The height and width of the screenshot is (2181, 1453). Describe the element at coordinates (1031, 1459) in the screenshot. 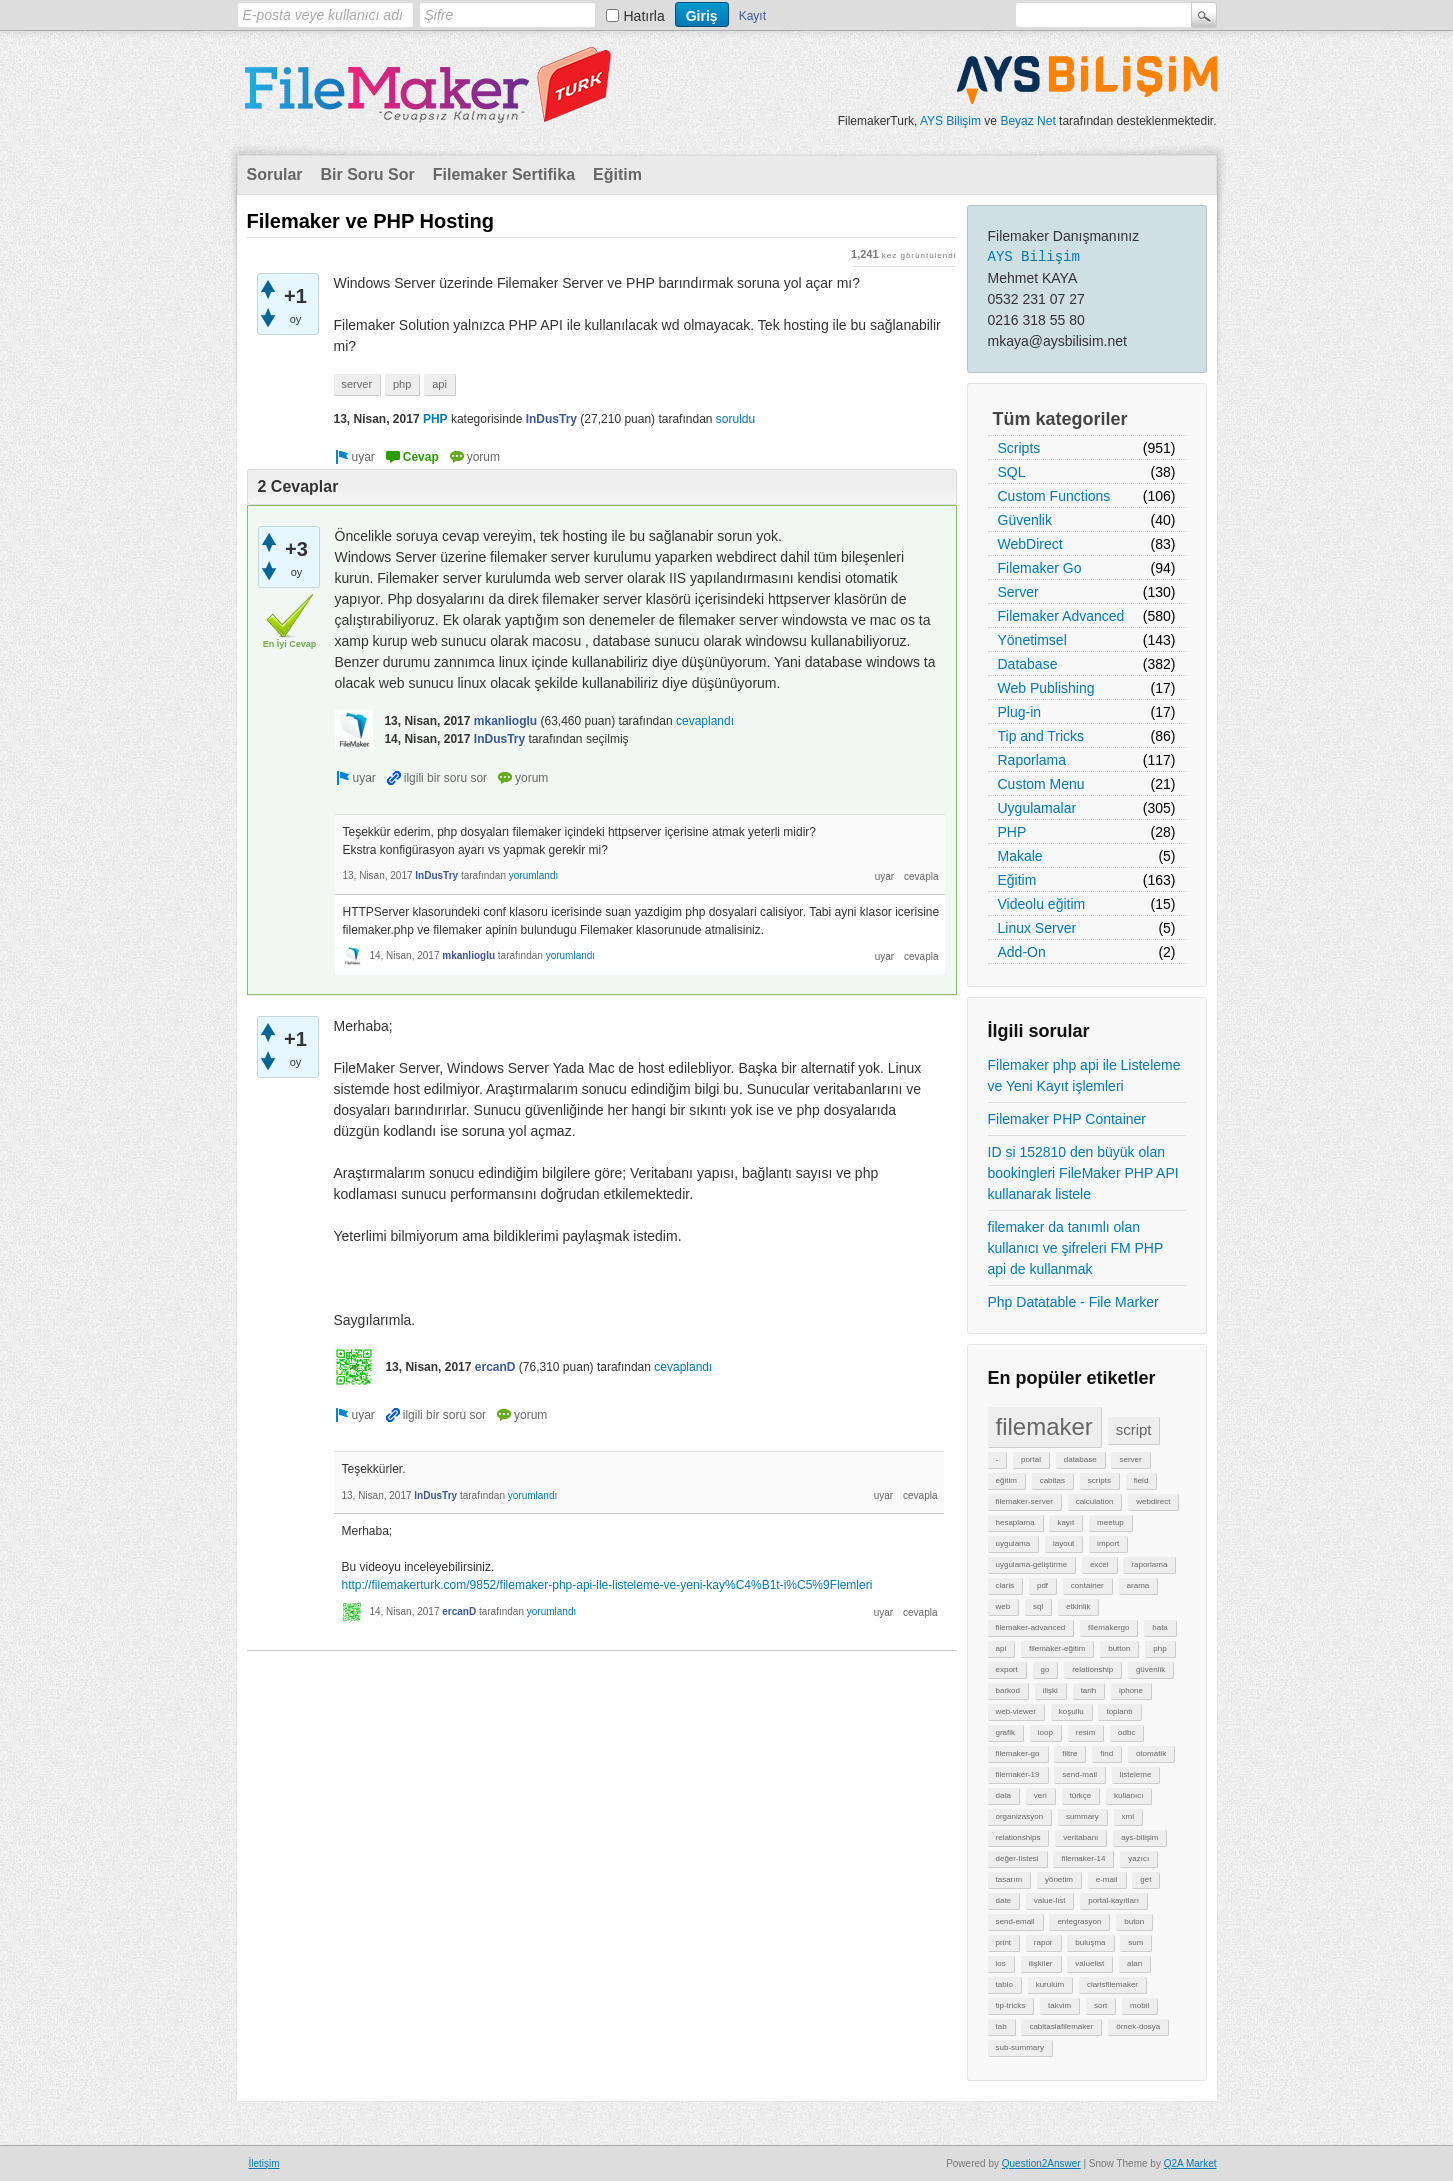

I see `portal` at that location.